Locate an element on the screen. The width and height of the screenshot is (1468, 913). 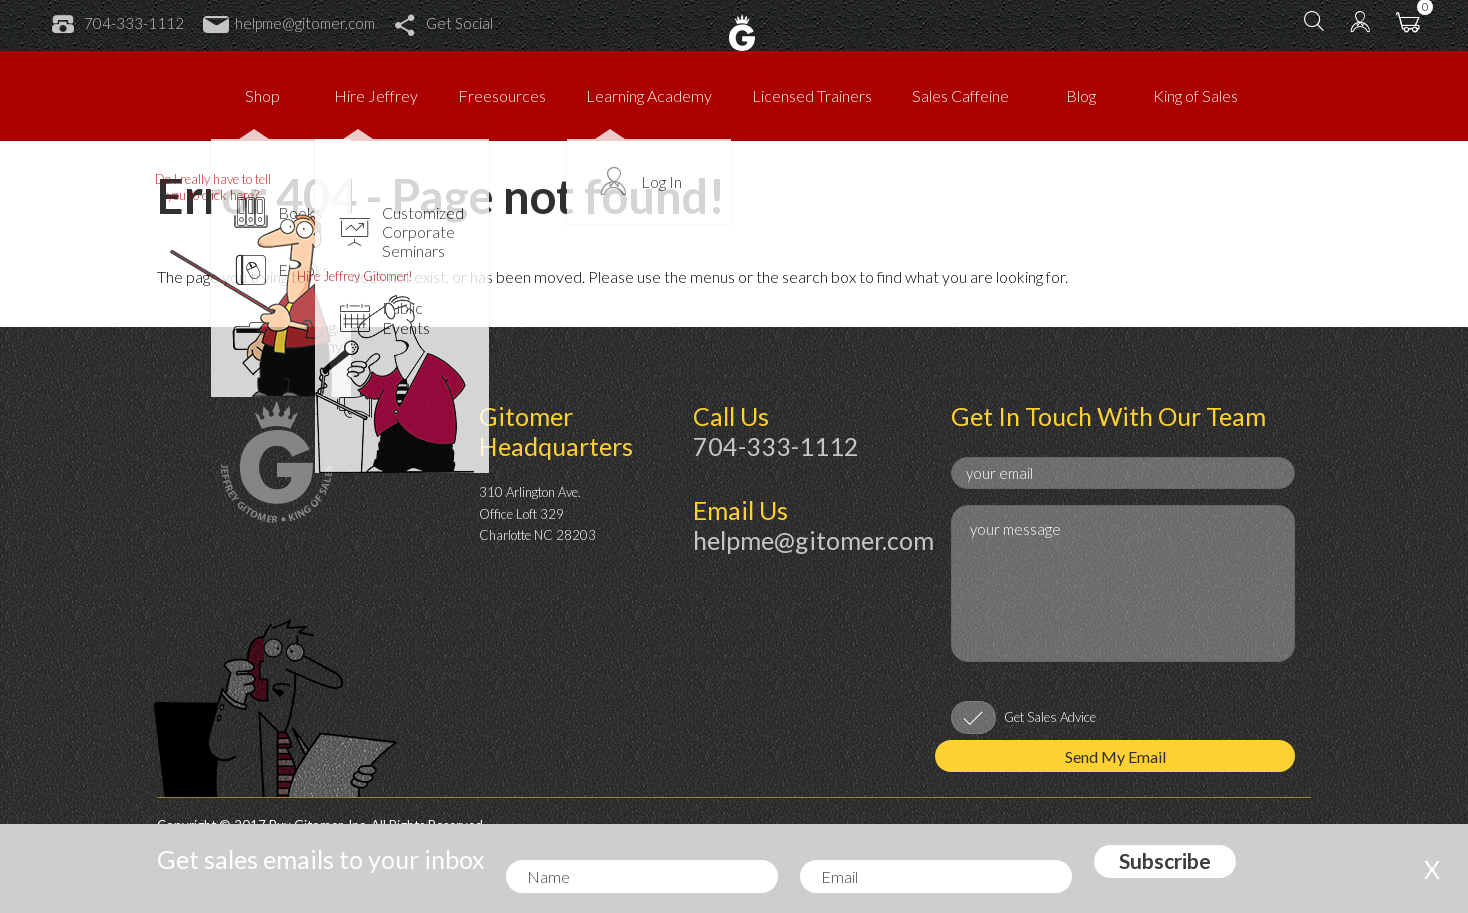
Hire Jeffrey is located at coordinates (376, 95).